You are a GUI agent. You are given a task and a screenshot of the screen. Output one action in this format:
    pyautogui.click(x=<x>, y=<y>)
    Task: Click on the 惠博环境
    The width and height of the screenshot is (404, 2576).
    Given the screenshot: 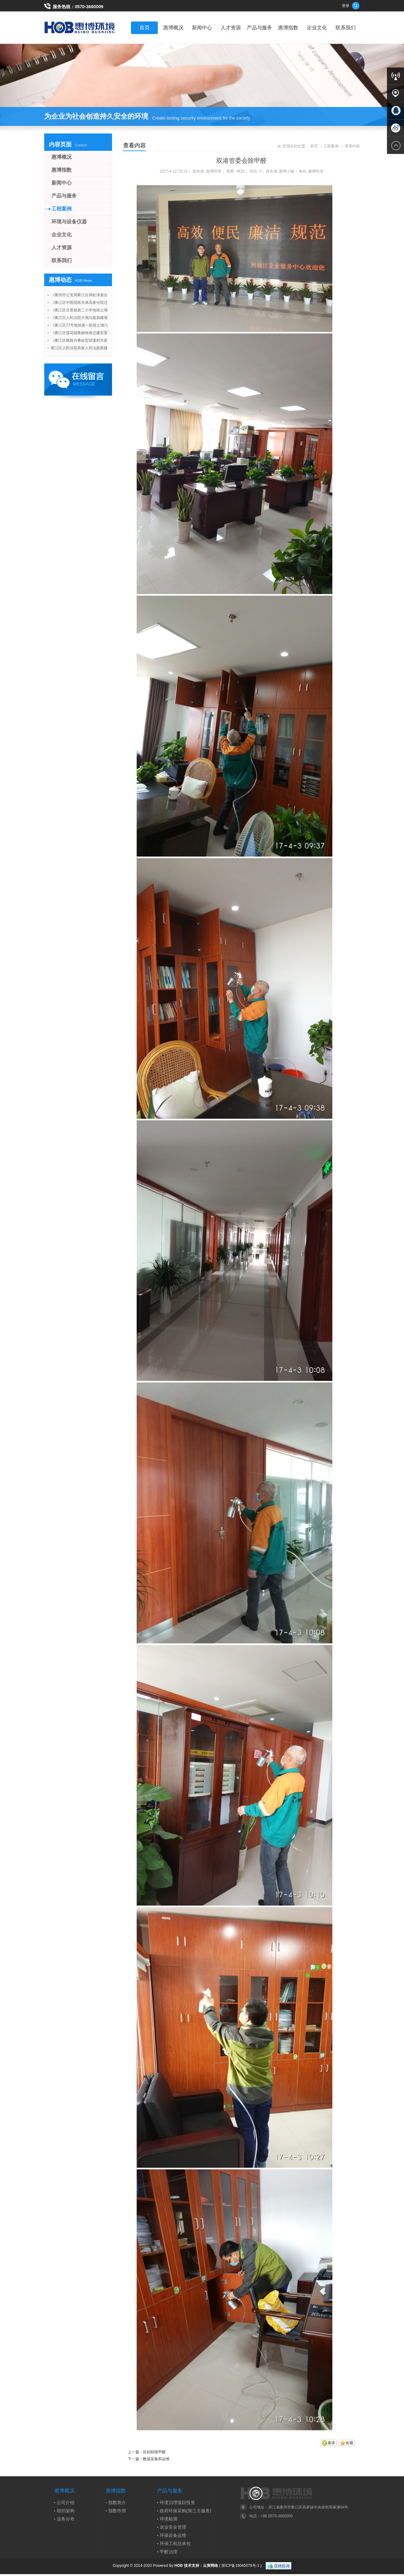 What is the action you would take?
    pyautogui.click(x=213, y=171)
    